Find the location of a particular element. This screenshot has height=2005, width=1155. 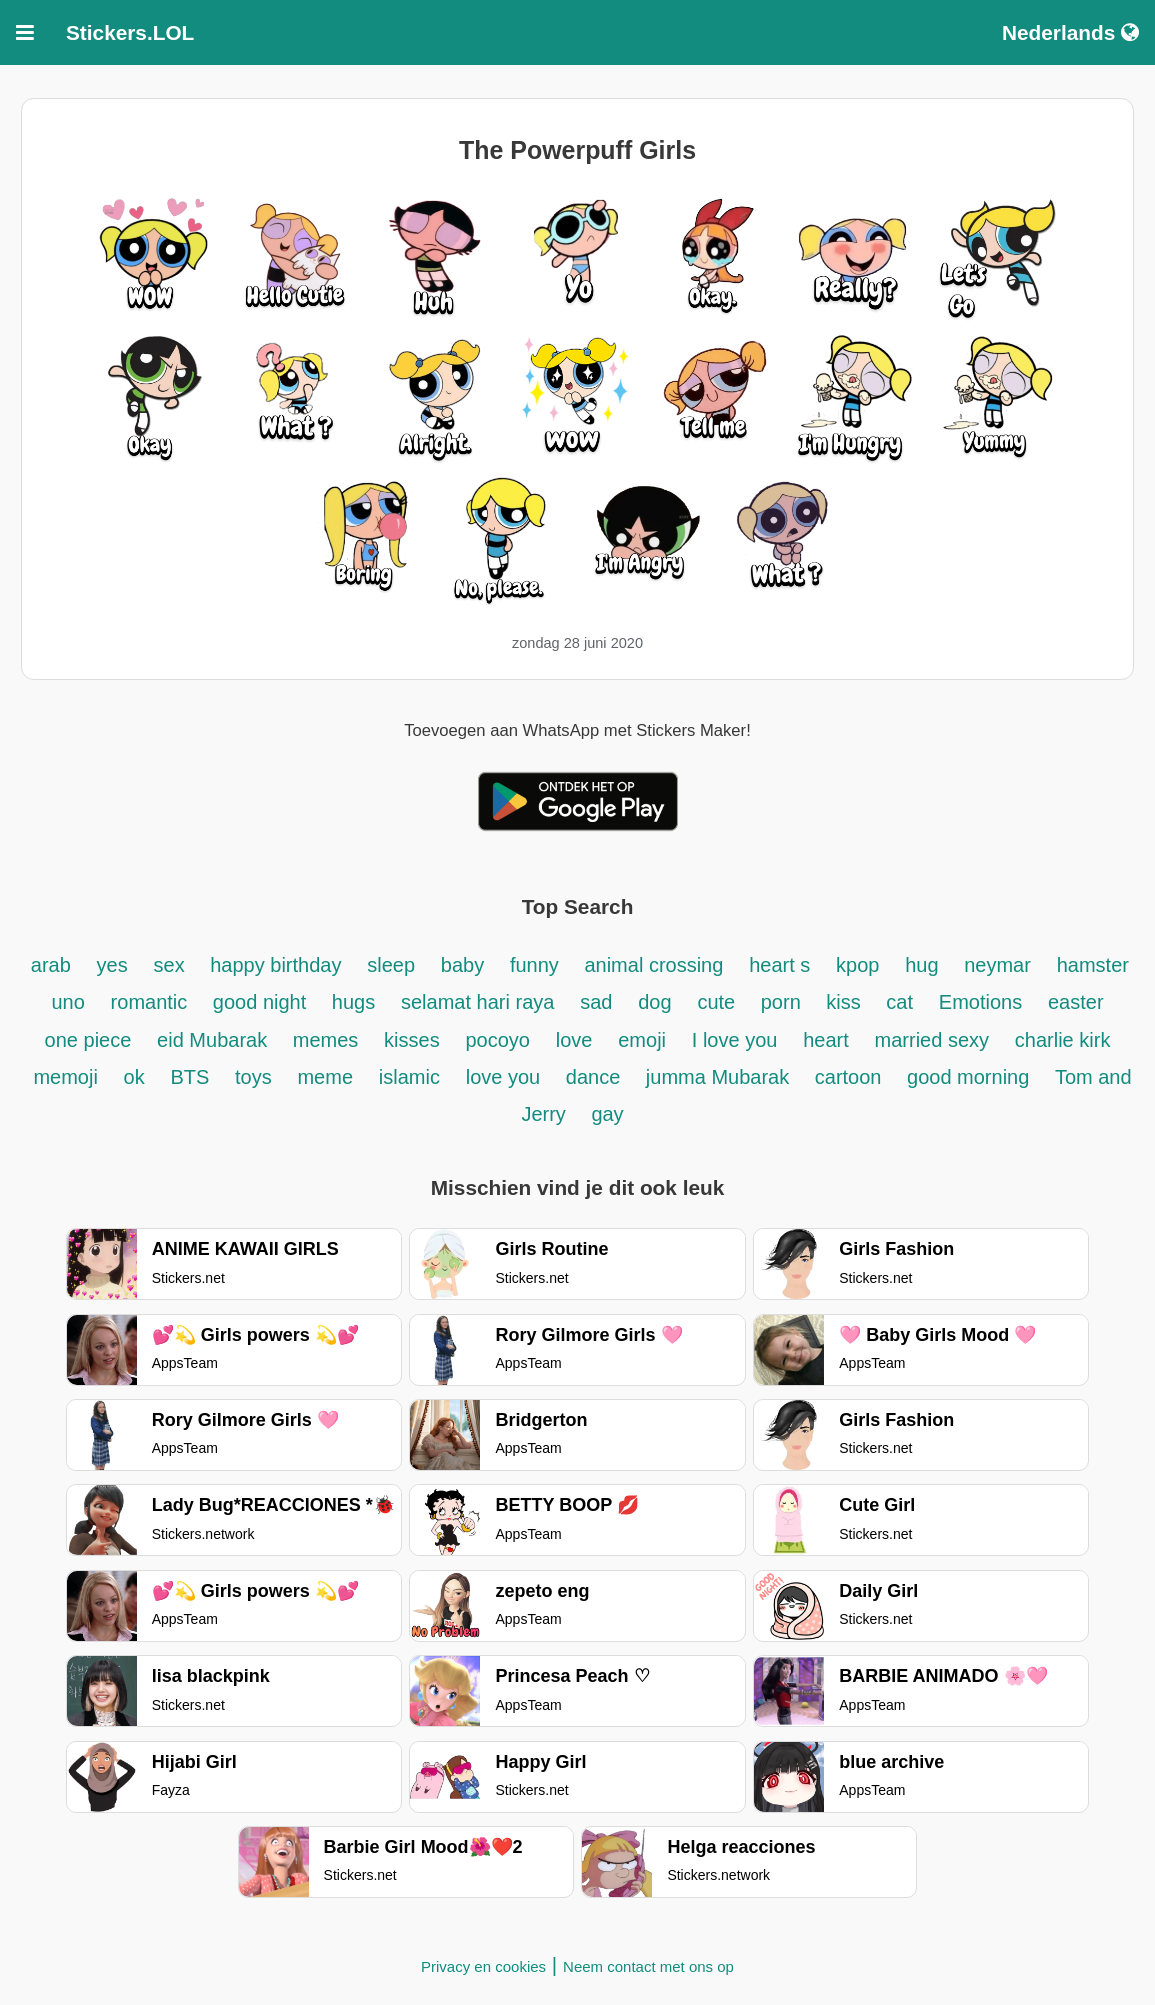

memoji is located at coordinates (65, 1077).